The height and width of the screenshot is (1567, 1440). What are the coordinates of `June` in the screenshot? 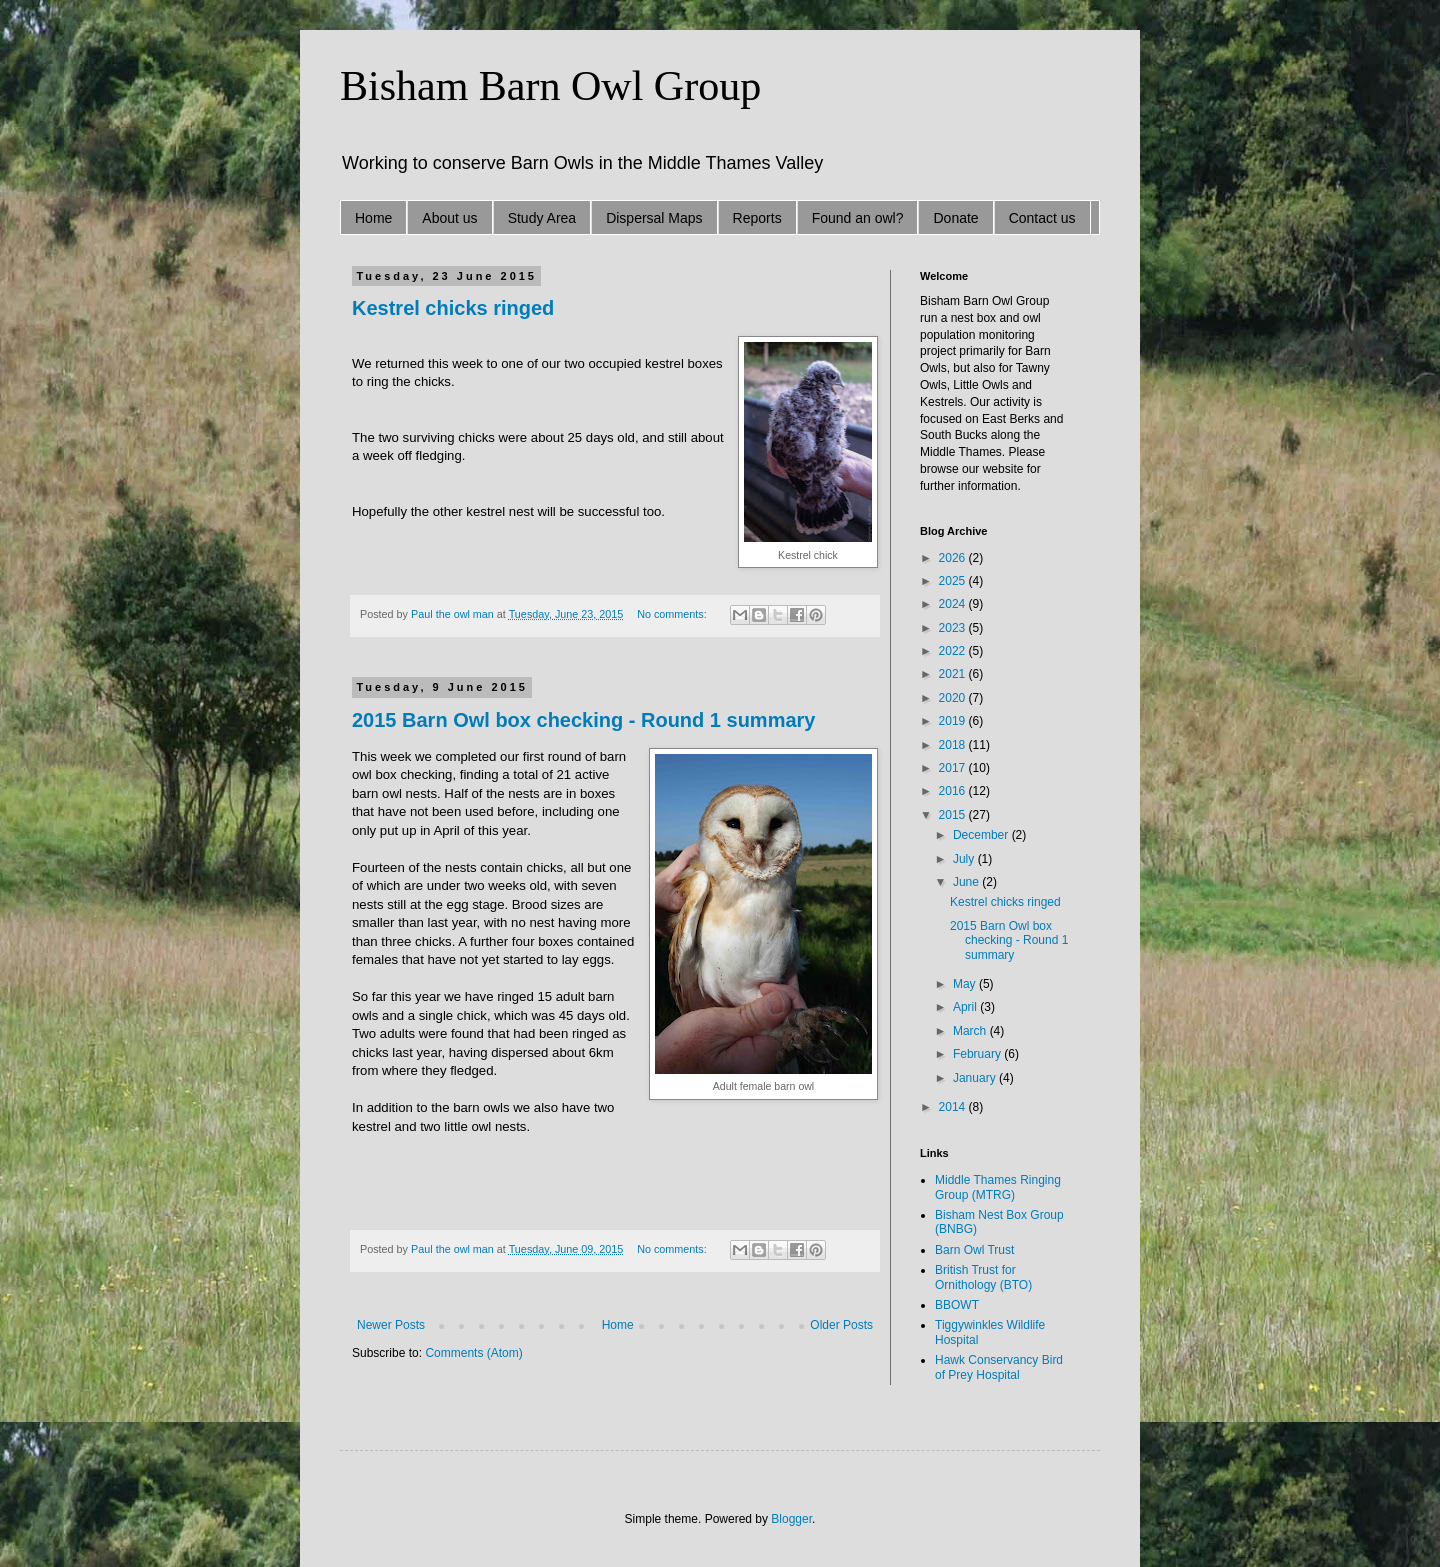 It's located at (967, 882).